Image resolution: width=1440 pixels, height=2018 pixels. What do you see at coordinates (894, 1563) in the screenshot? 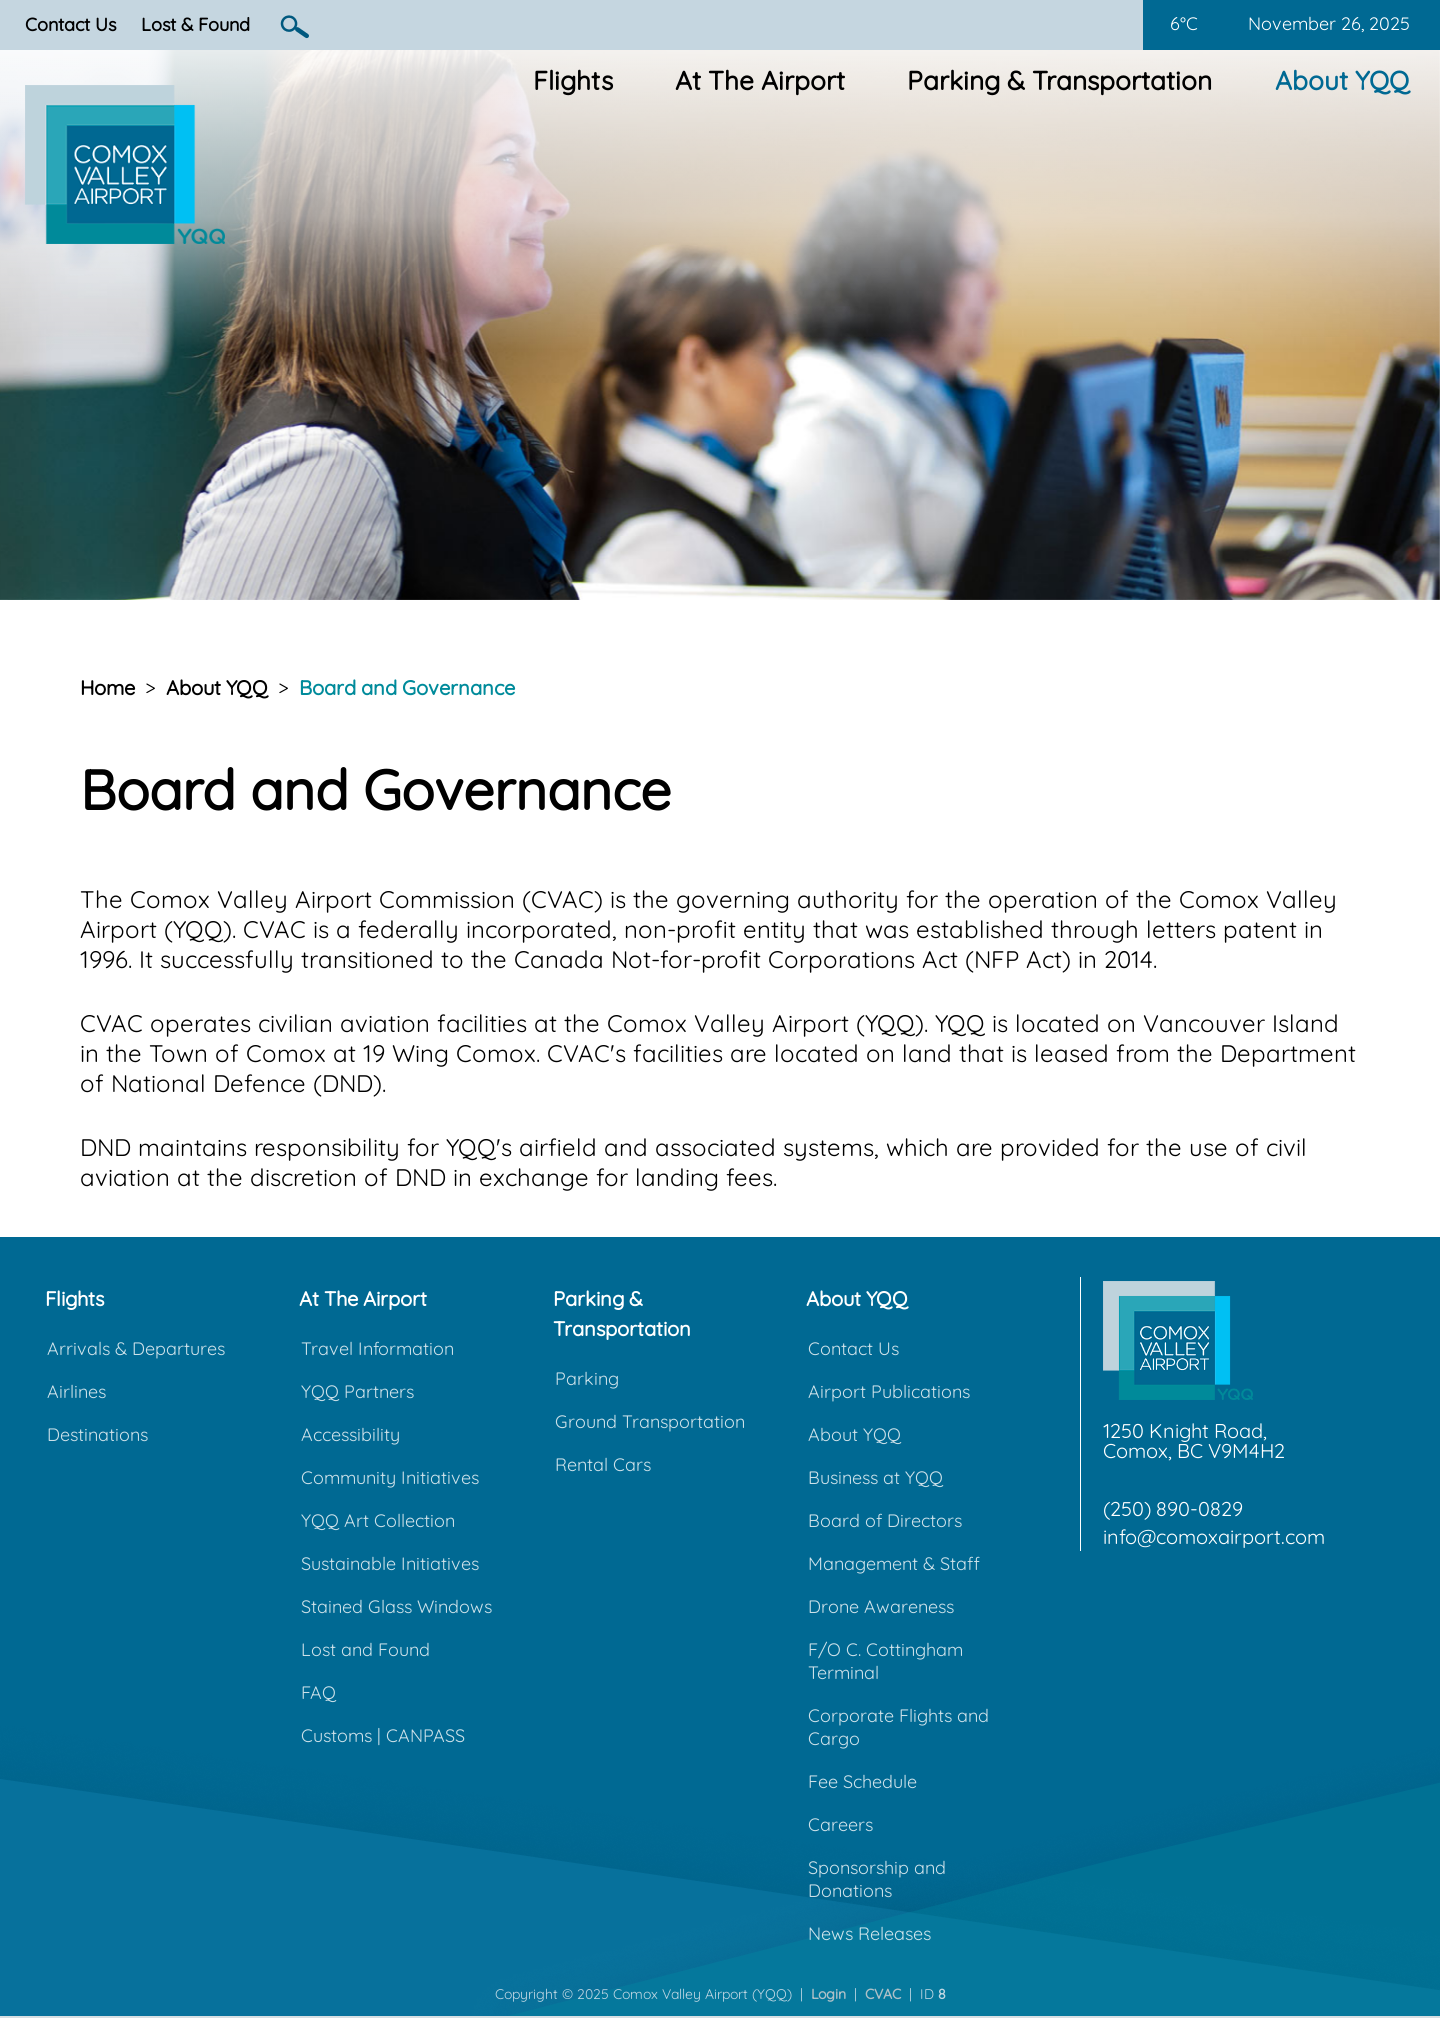
I see `Management & Staff` at bounding box center [894, 1563].